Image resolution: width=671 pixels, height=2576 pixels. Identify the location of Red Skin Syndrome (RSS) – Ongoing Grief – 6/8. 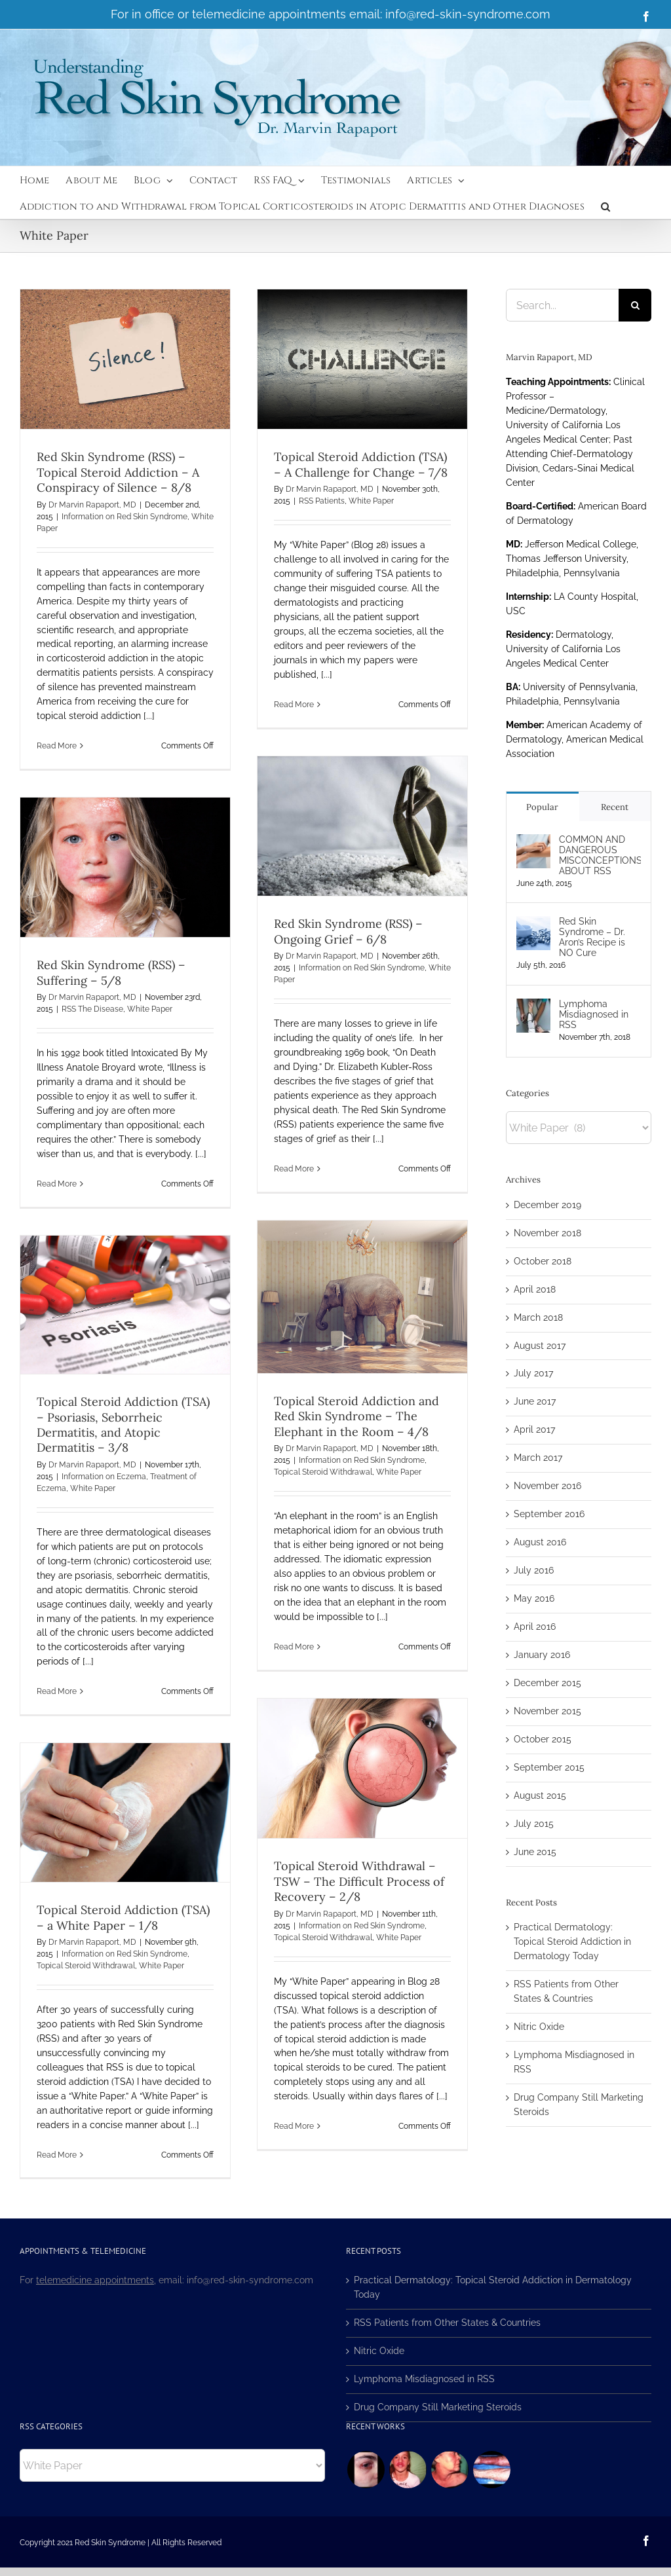
(348, 931).